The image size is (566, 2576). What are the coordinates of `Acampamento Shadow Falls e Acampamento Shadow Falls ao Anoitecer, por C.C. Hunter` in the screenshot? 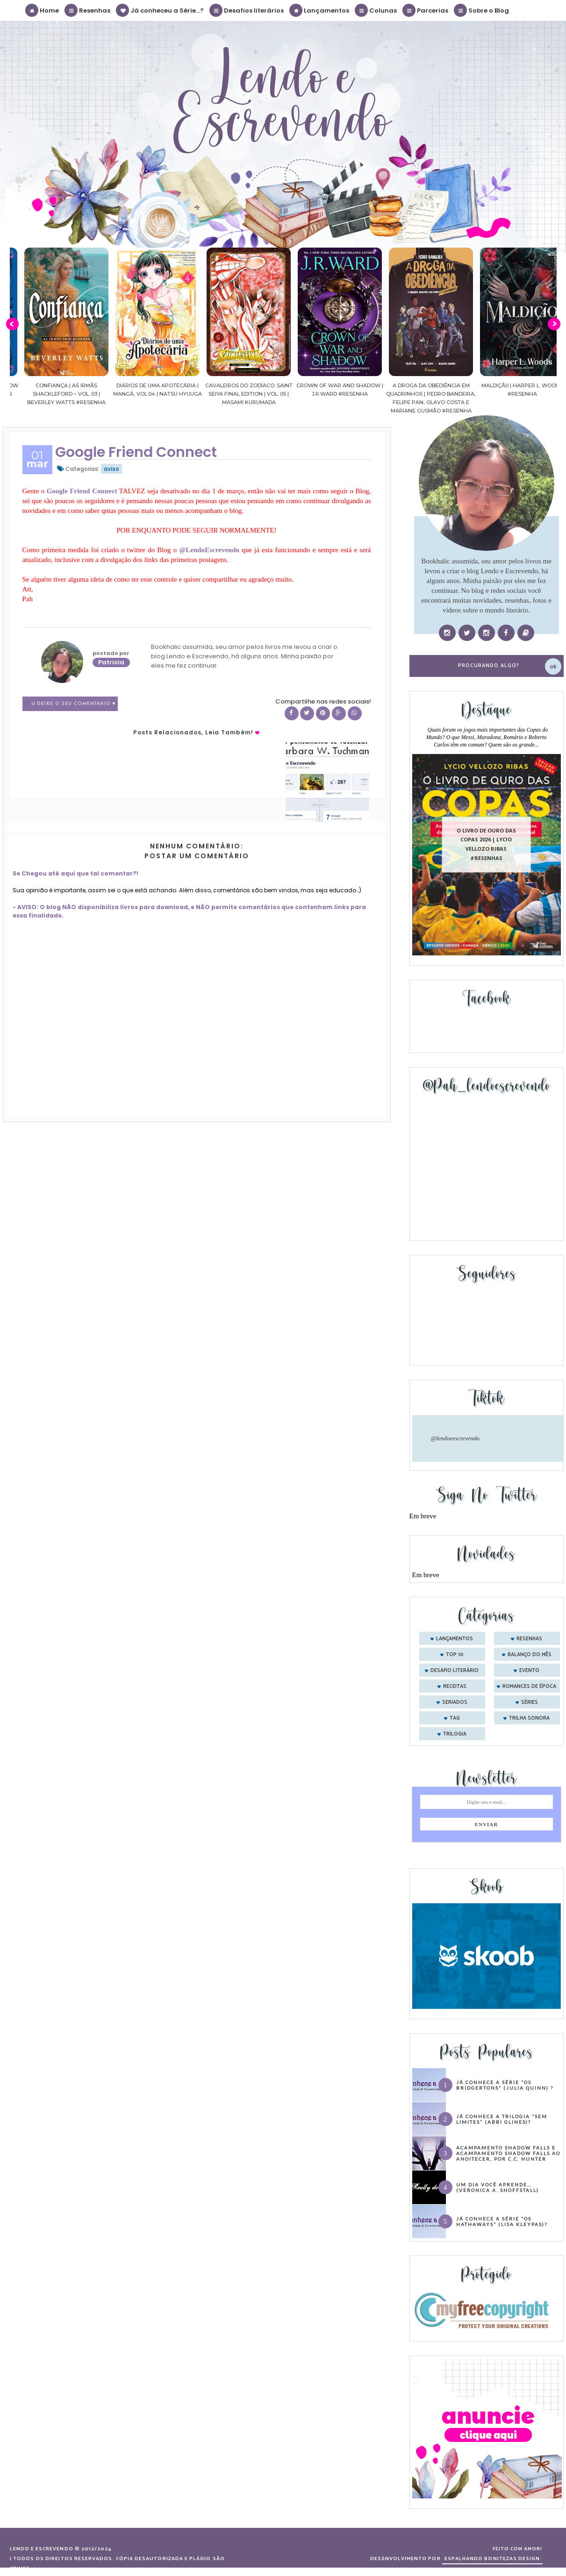 It's located at (508, 2153).